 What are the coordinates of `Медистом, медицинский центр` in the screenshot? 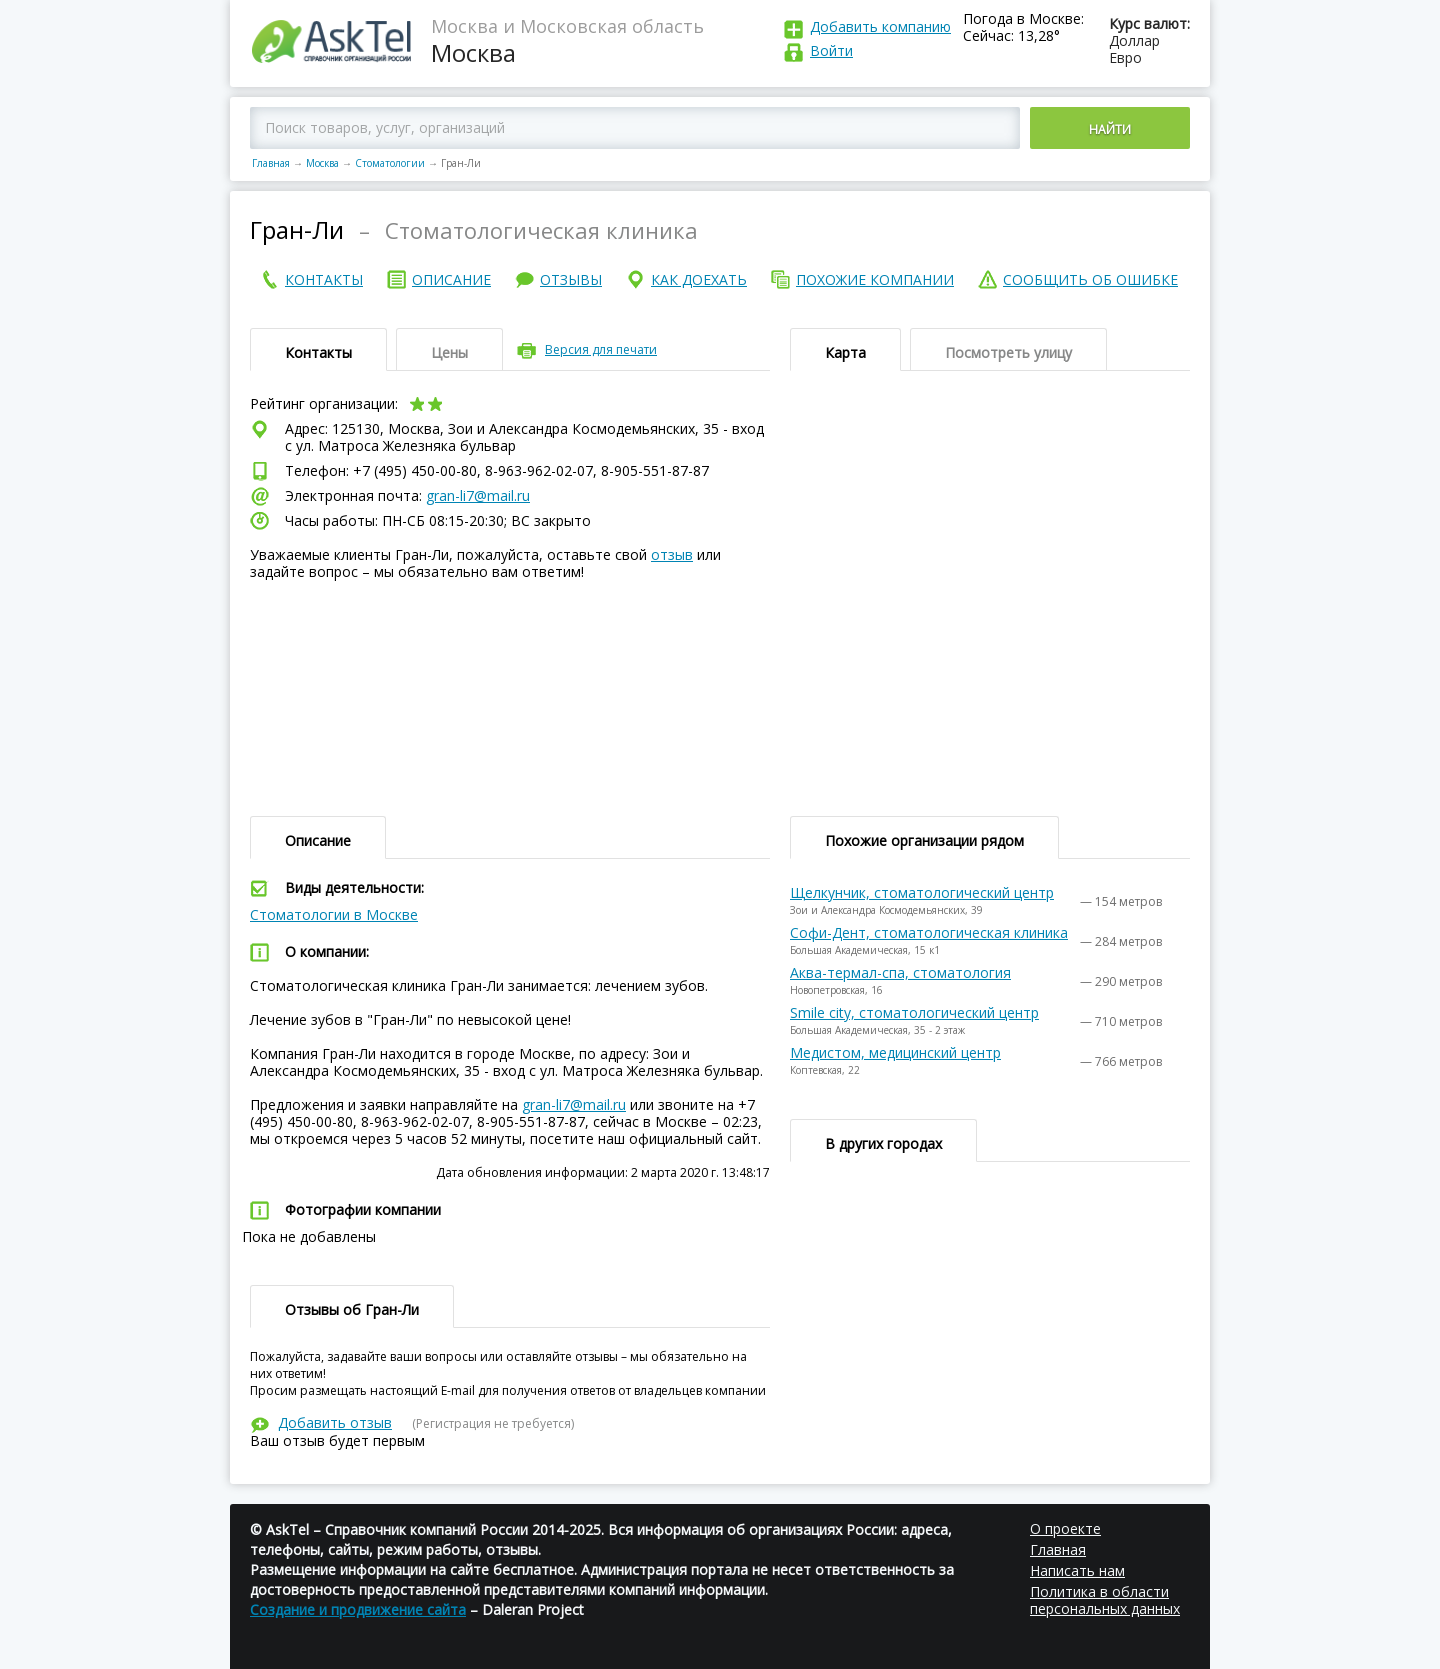 It's located at (895, 1052).